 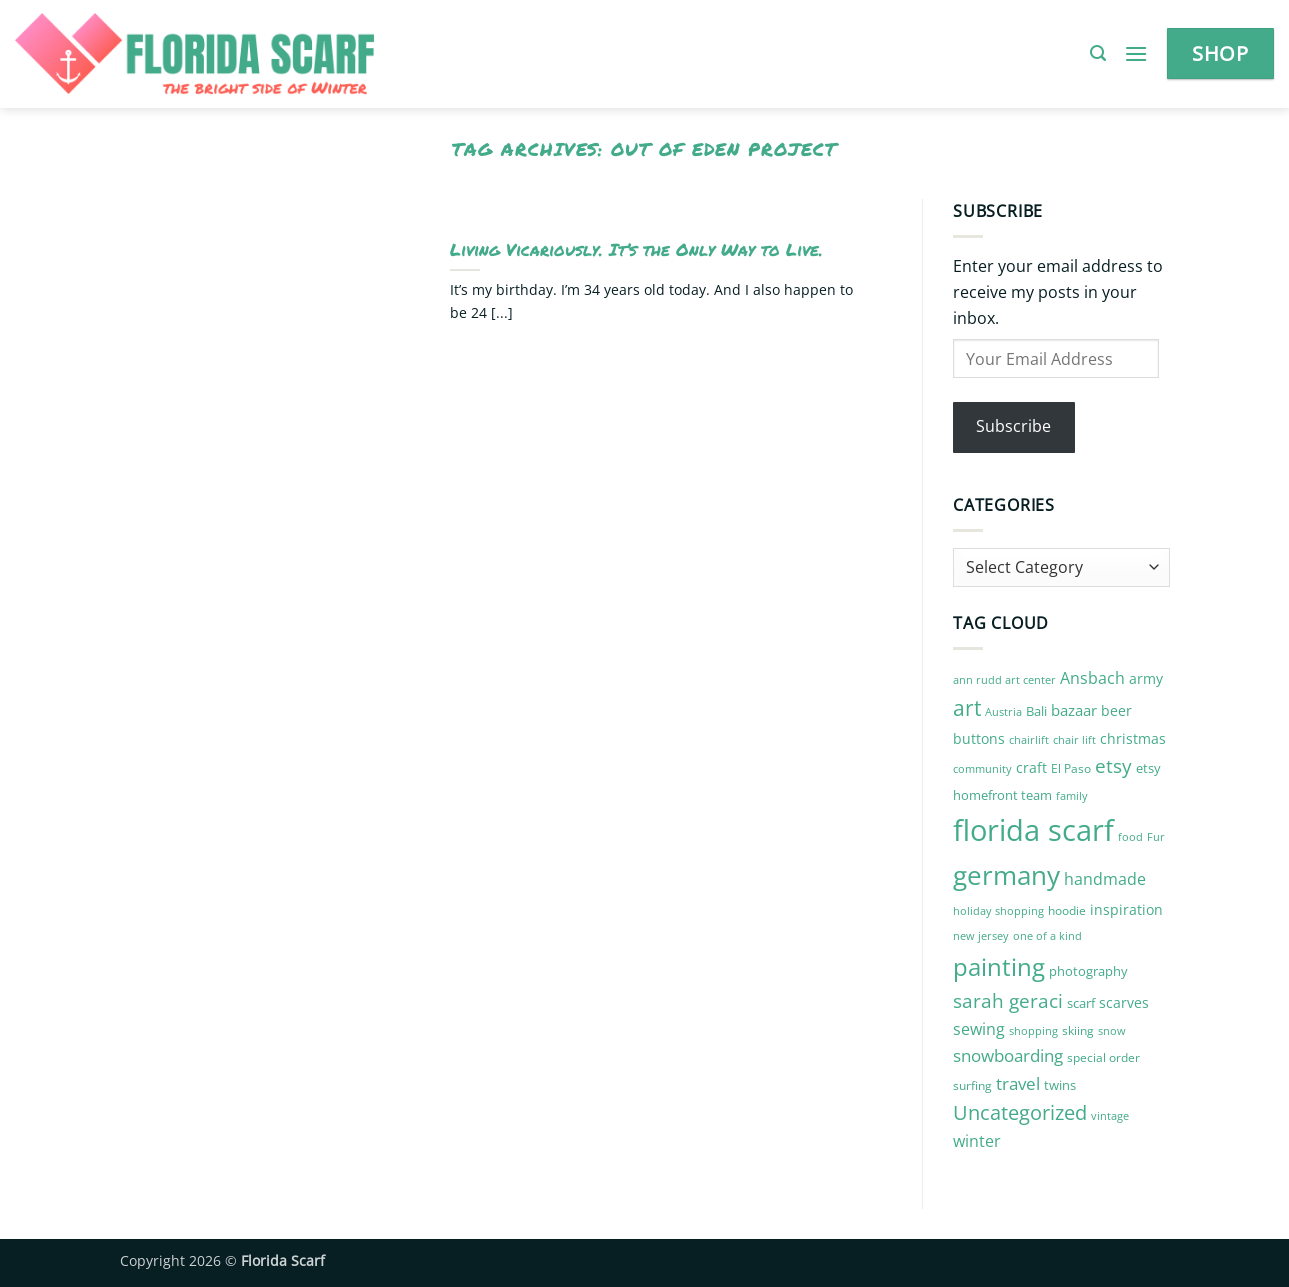 What do you see at coordinates (1146, 678) in the screenshot?
I see `army [army (14 items)]` at bounding box center [1146, 678].